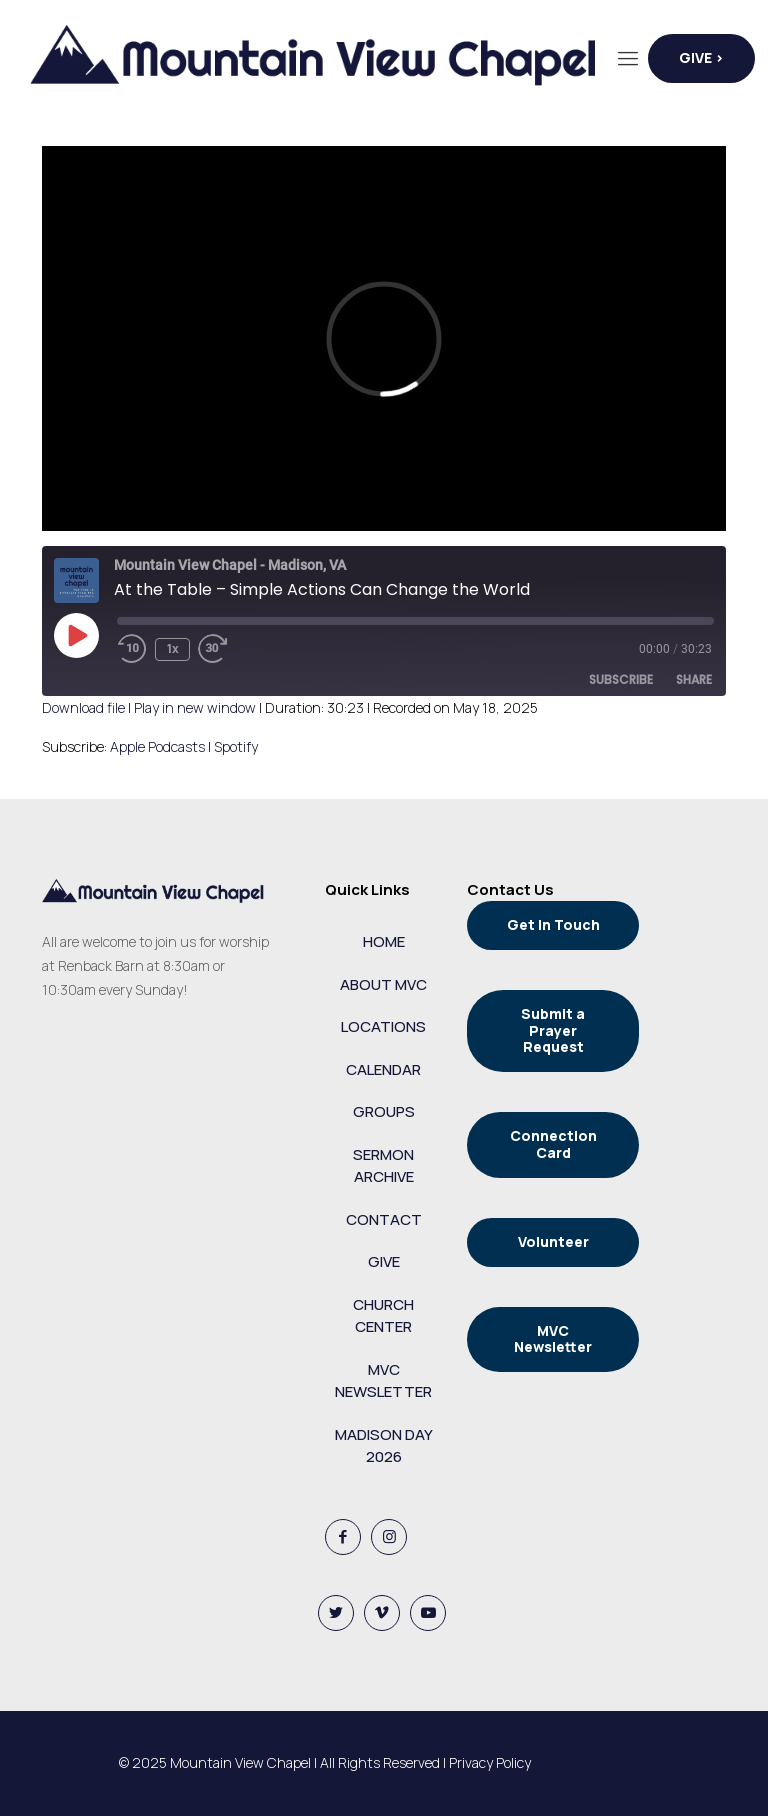  What do you see at coordinates (384, 1446) in the screenshot?
I see `MADISON DAY 2026` at bounding box center [384, 1446].